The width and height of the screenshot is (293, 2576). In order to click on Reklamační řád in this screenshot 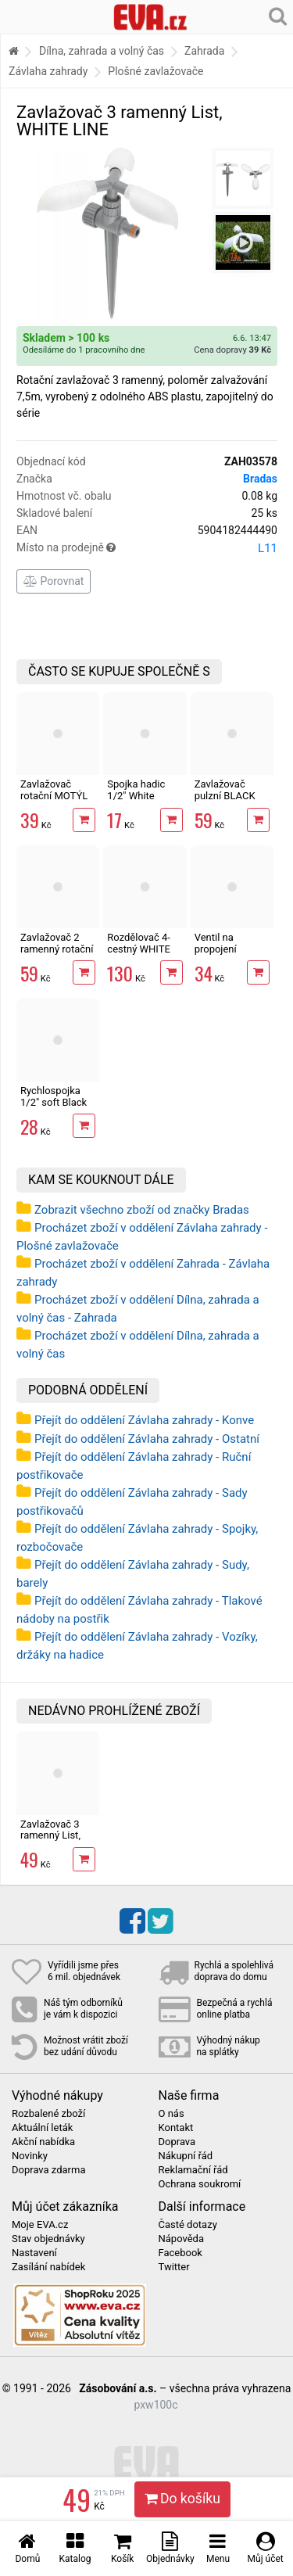, I will do `click(193, 2170)`.